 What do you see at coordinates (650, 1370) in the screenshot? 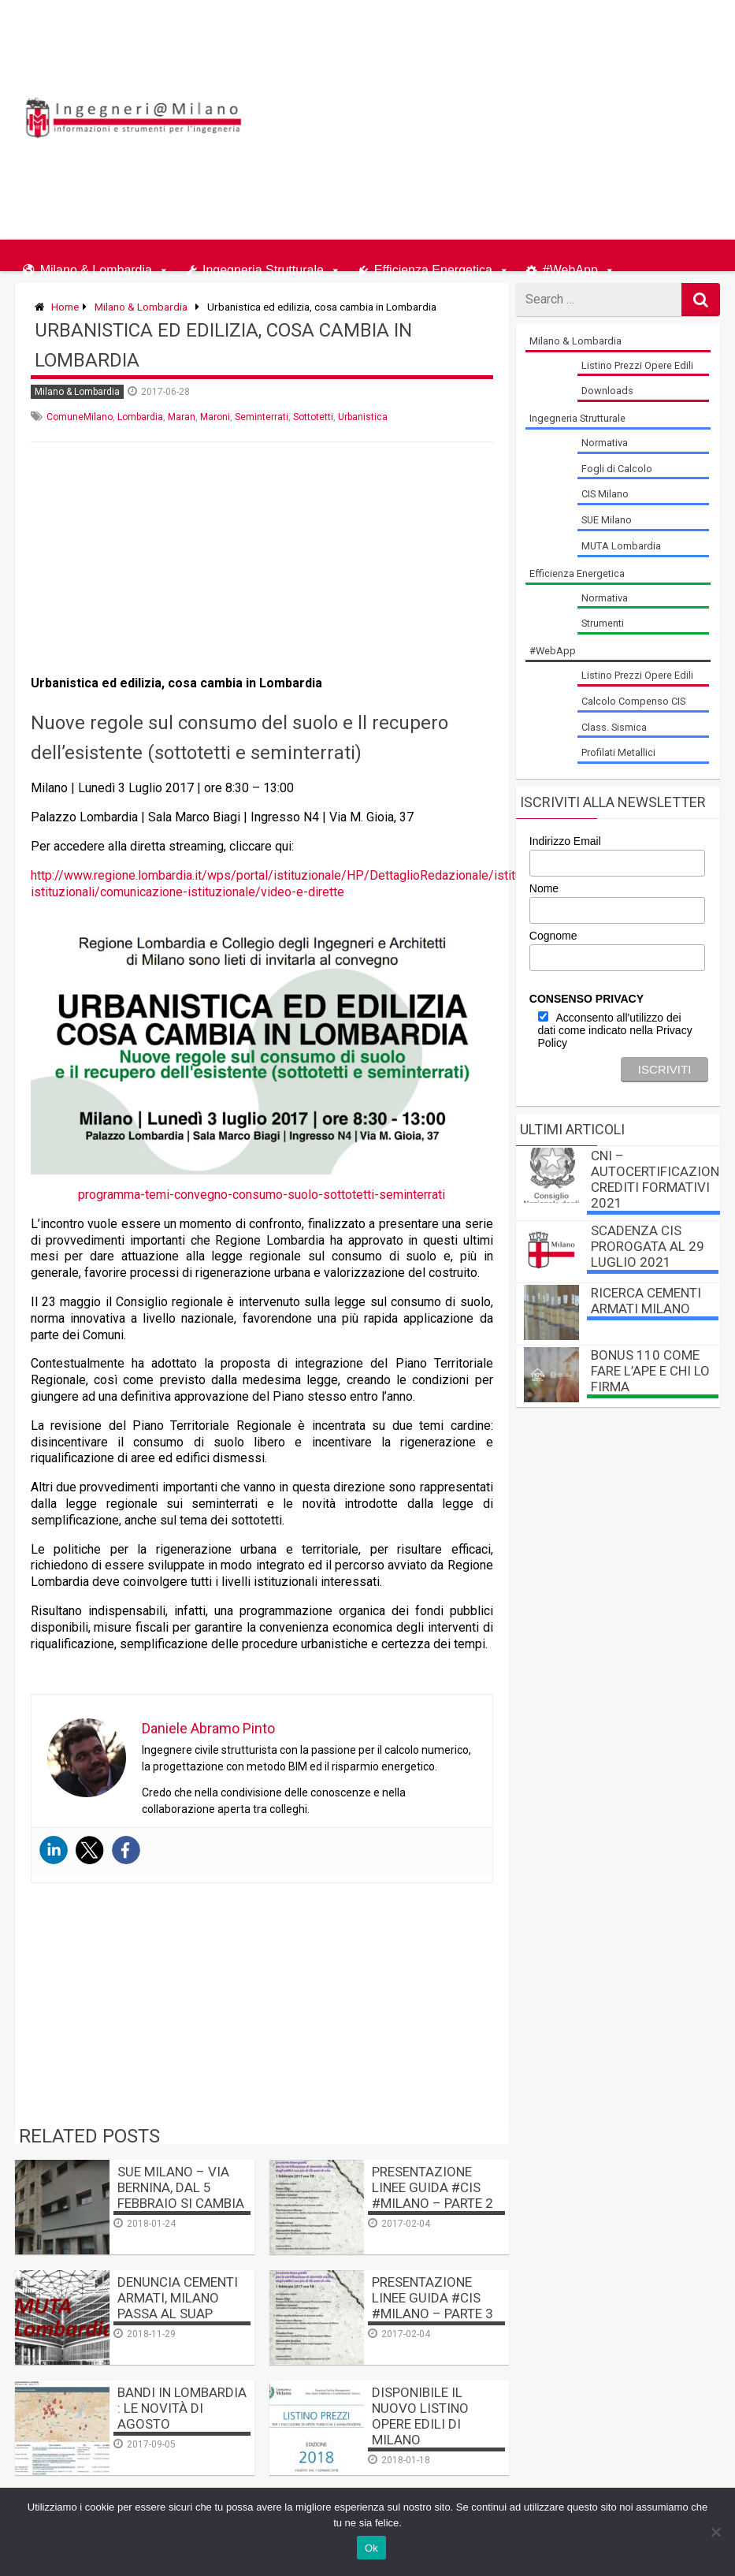
I see `BONUS 110 come fare l’APE e chi lo firma` at bounding box center [650, 1370].